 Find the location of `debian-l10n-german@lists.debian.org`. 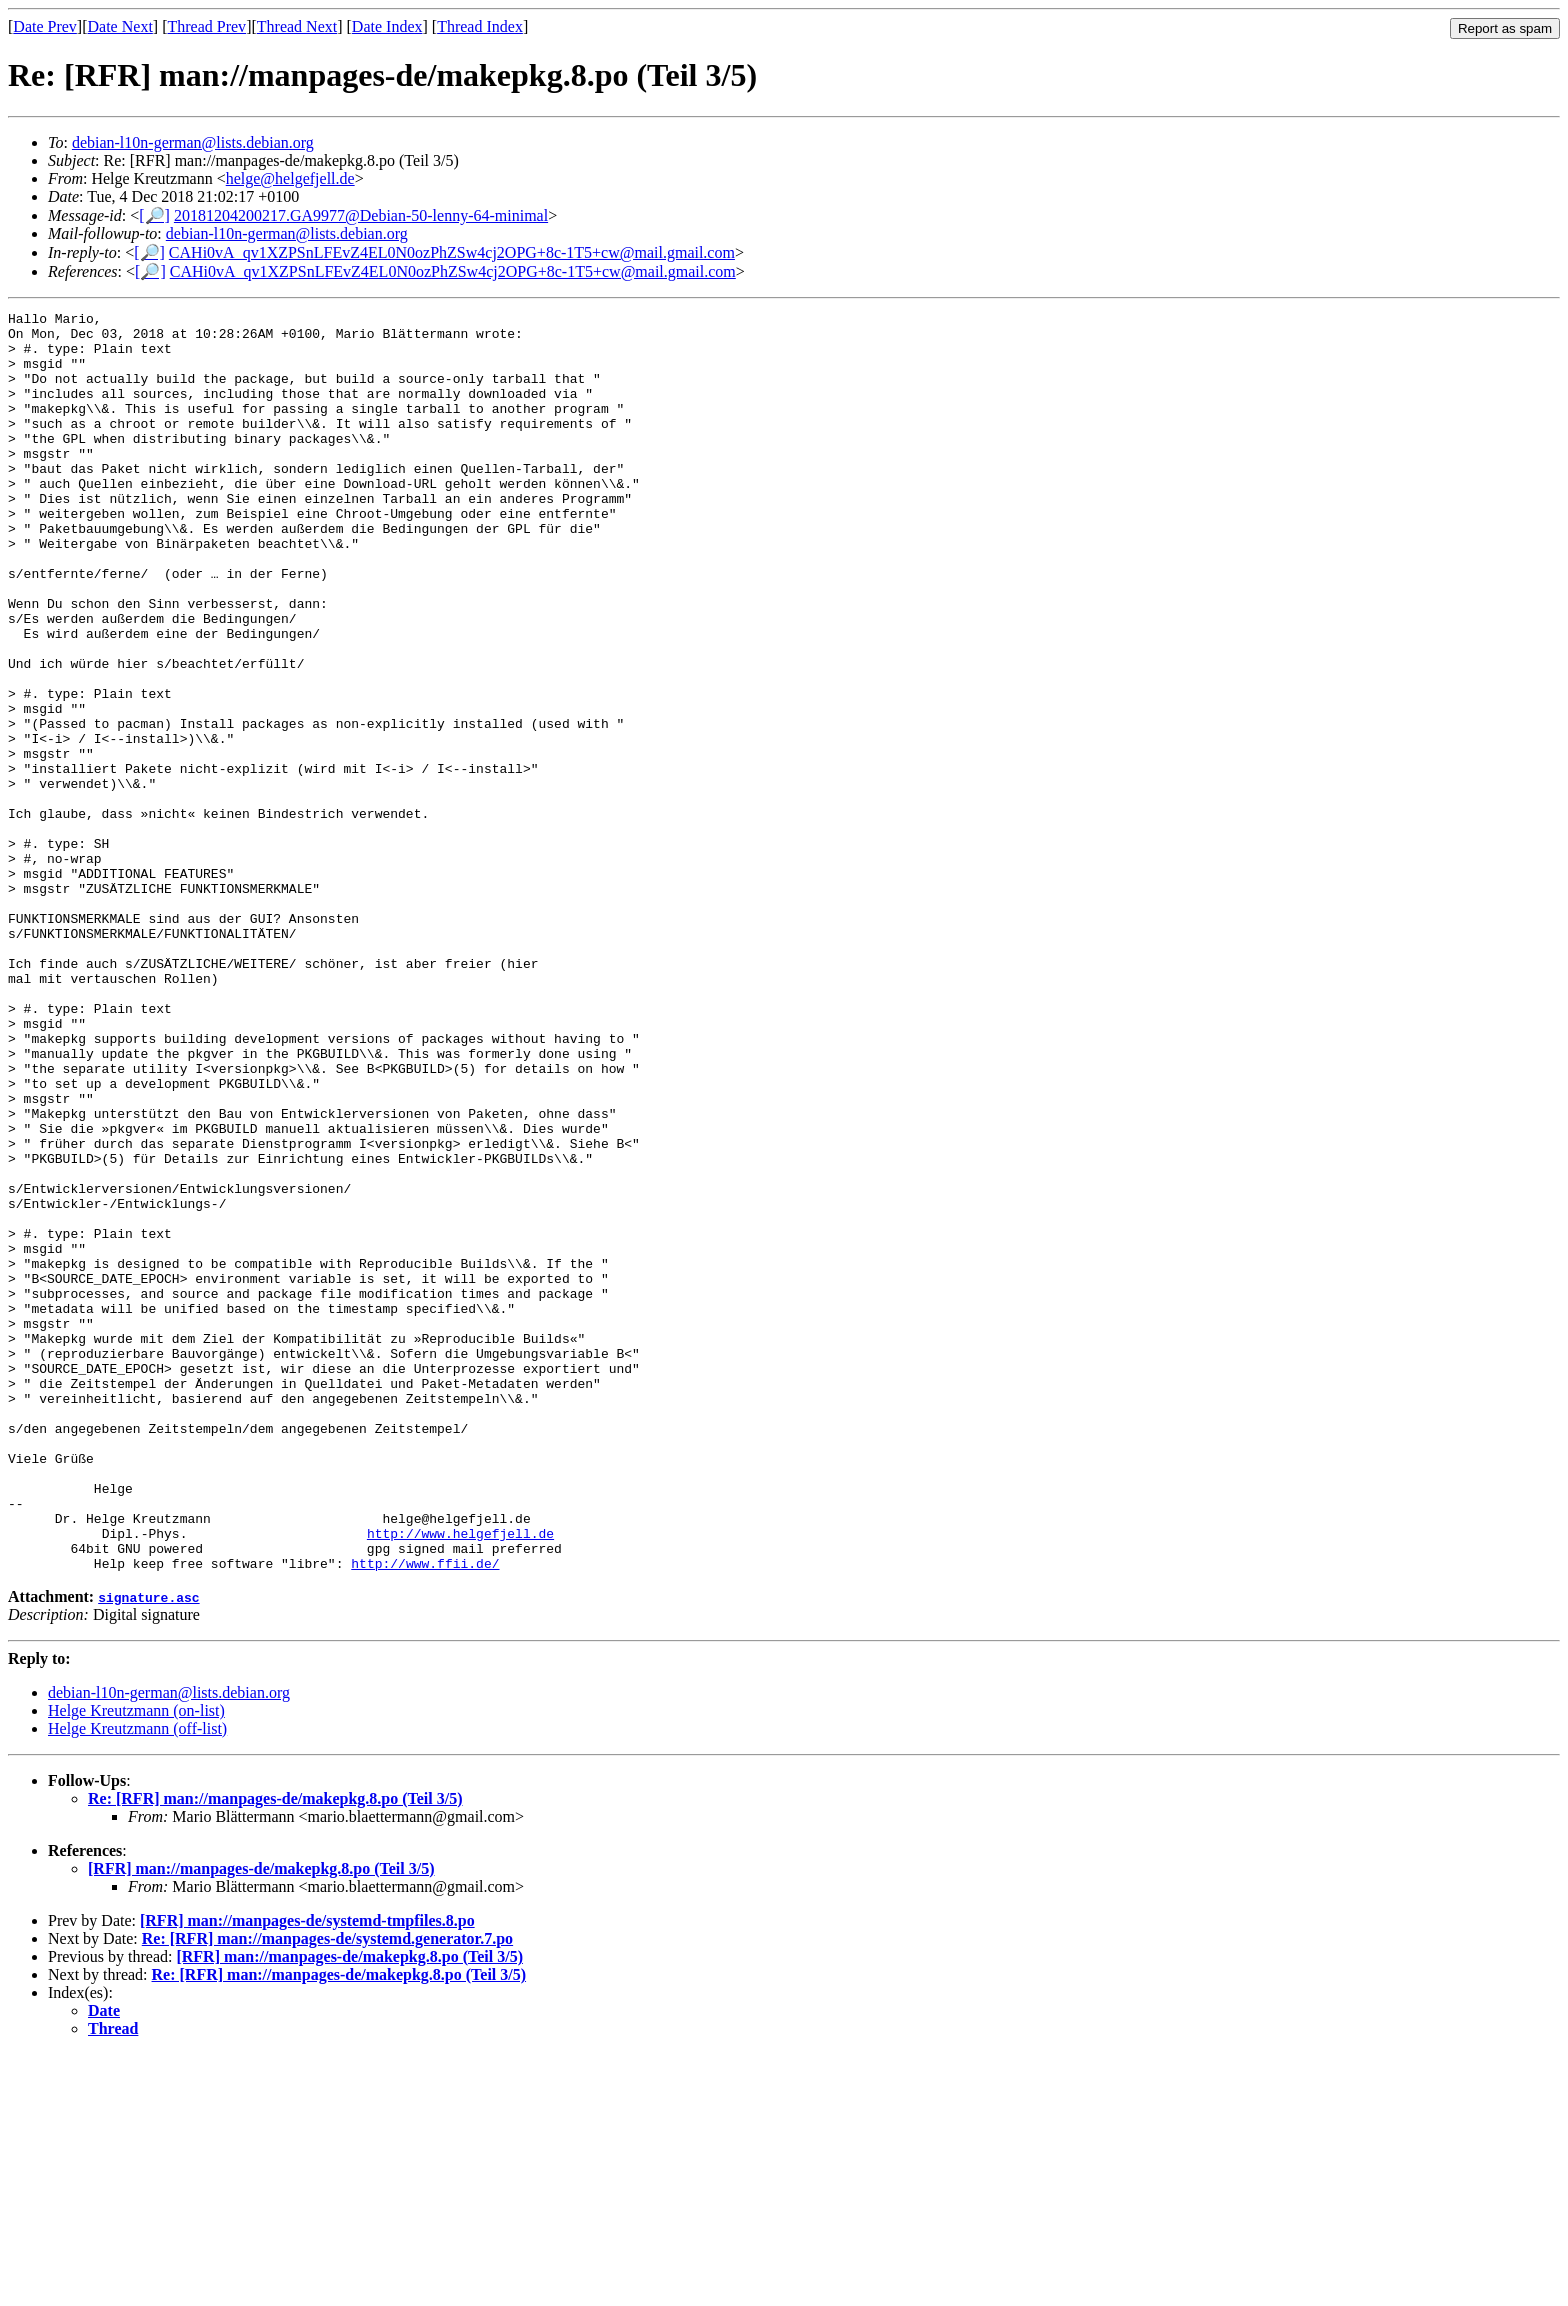

debian-l10n-german@lists.debian.org is located at coordinates (193, 142).